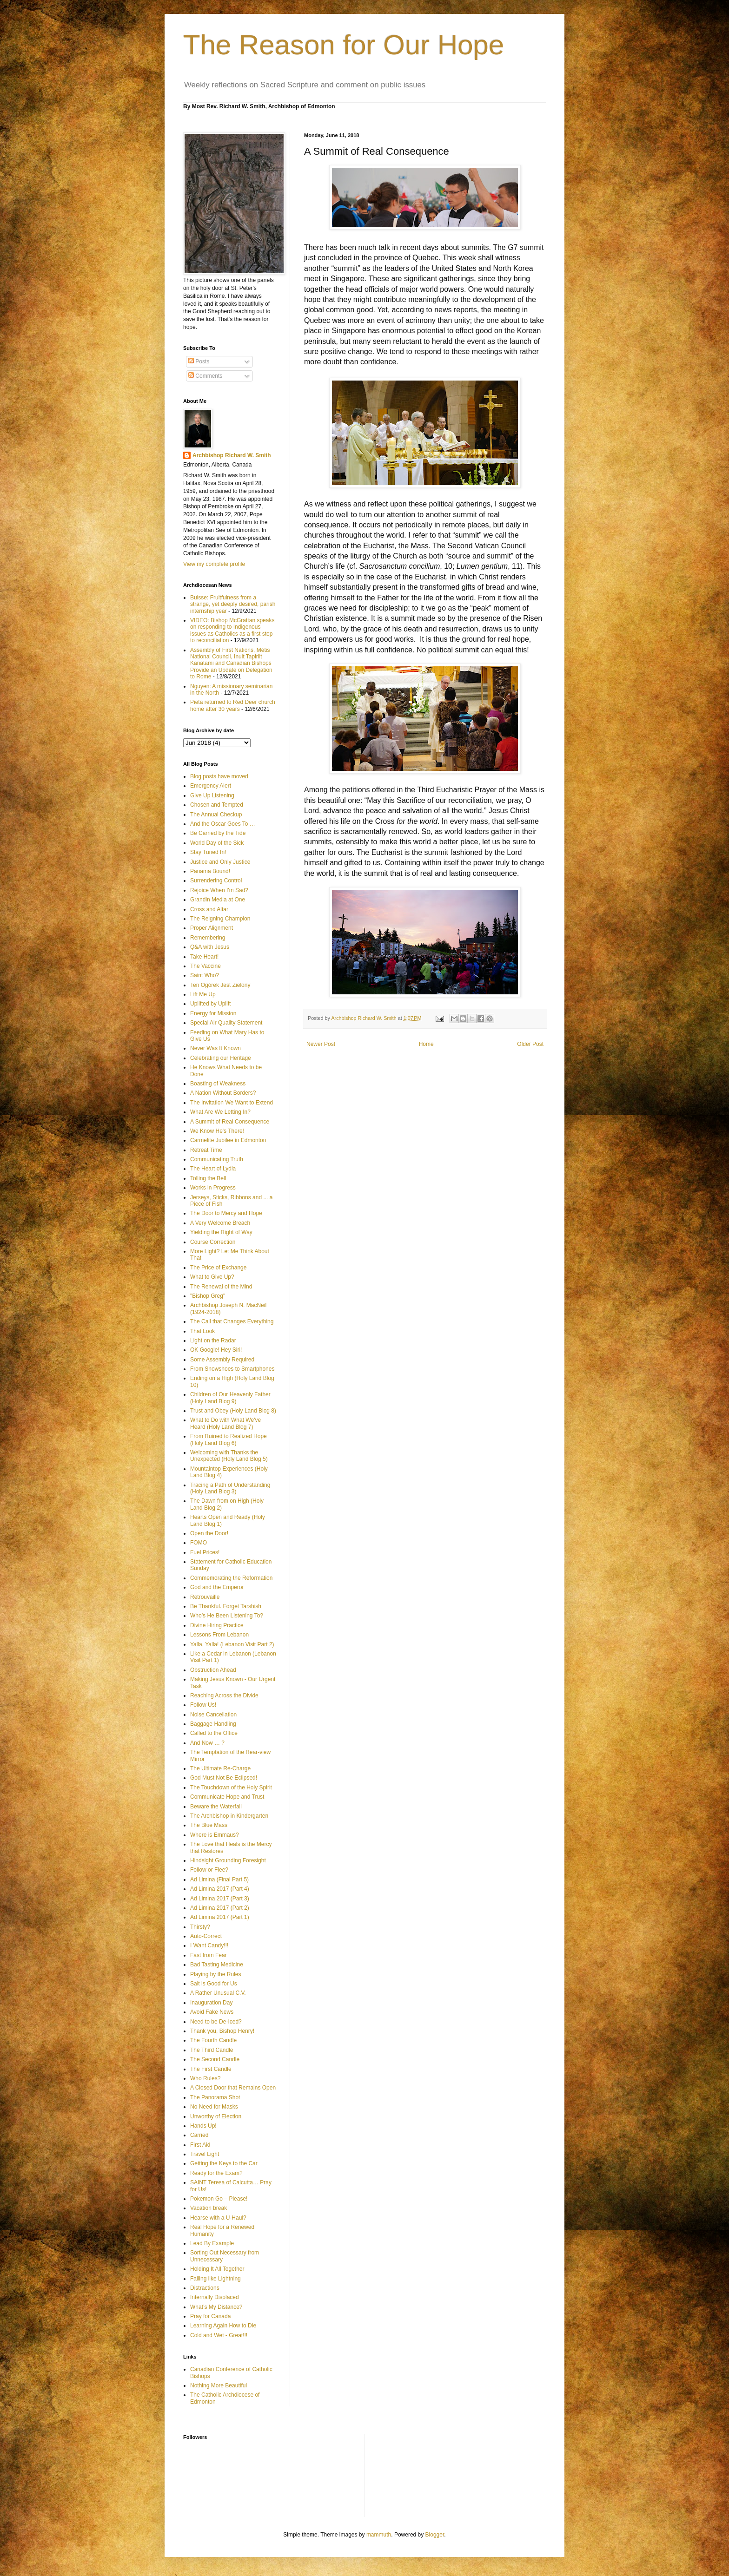  Describe the element at coordinates (208, 2208) in the screenshot. I see `Vacation break` at that location.